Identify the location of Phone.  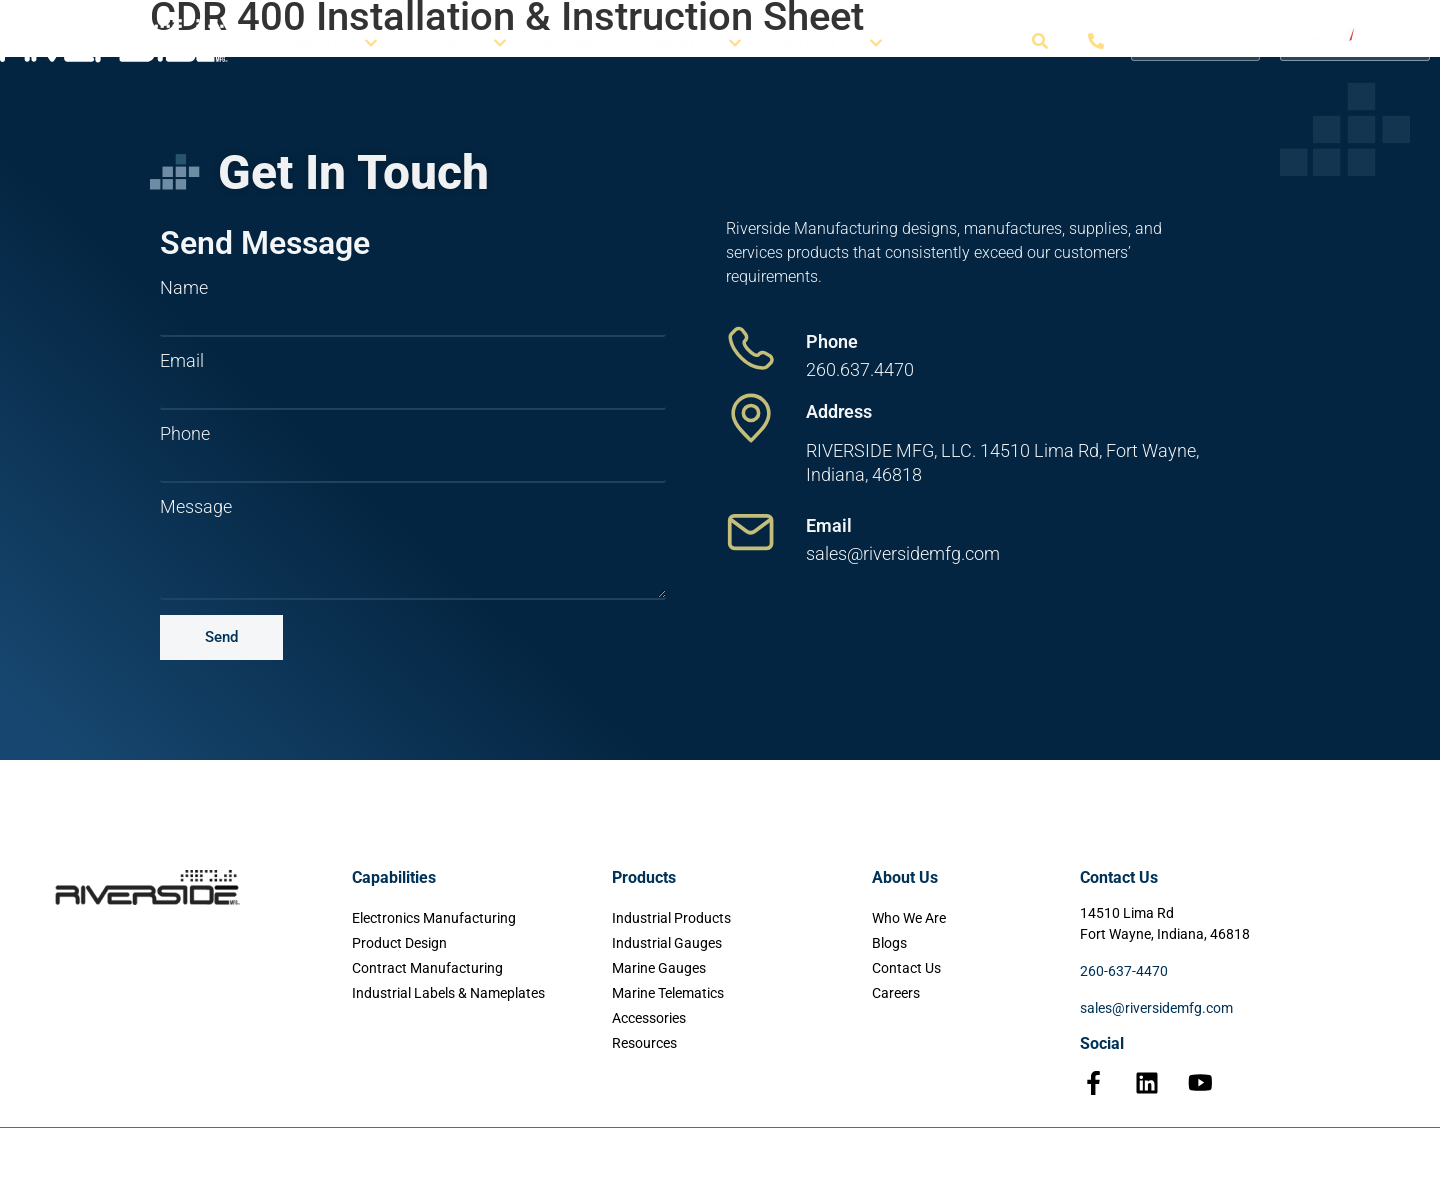
(185, 434).